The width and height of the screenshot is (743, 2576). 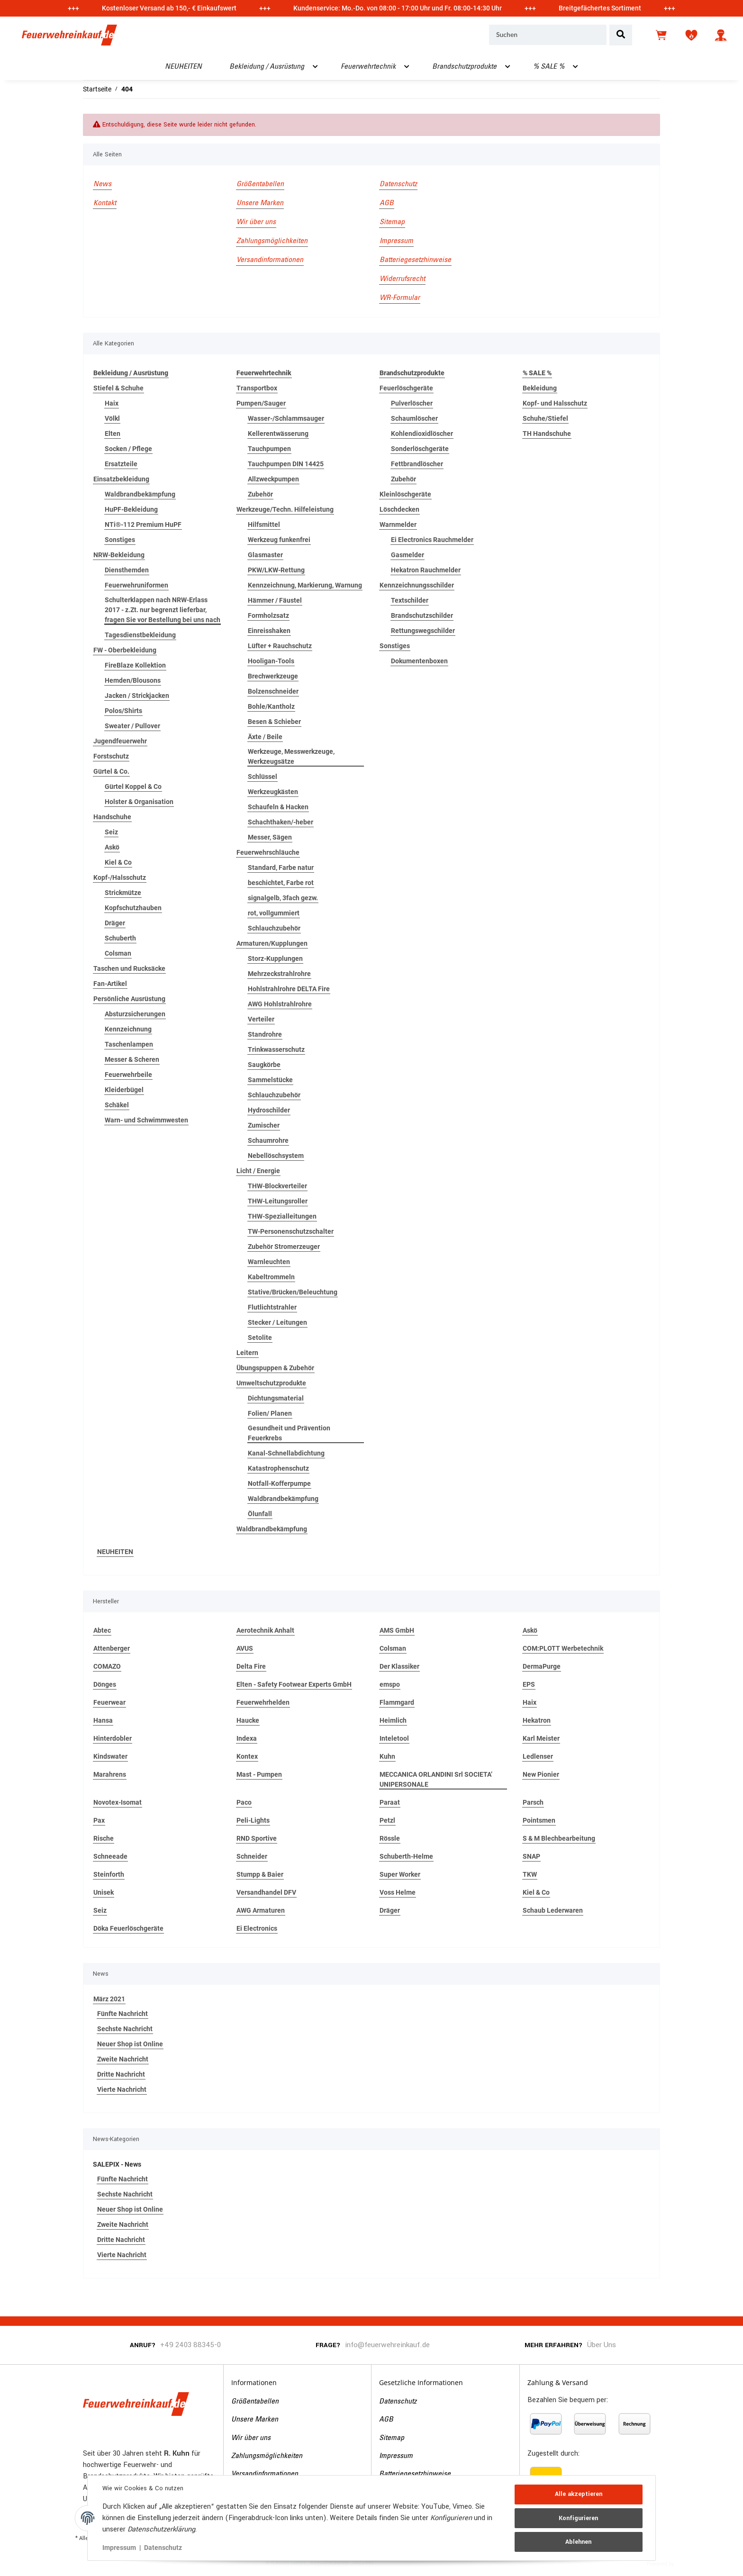 What do you see at coordinates (129, 1044) in the screenshot?
I see `Taschenlampen` at bounding box center [129, 1044].